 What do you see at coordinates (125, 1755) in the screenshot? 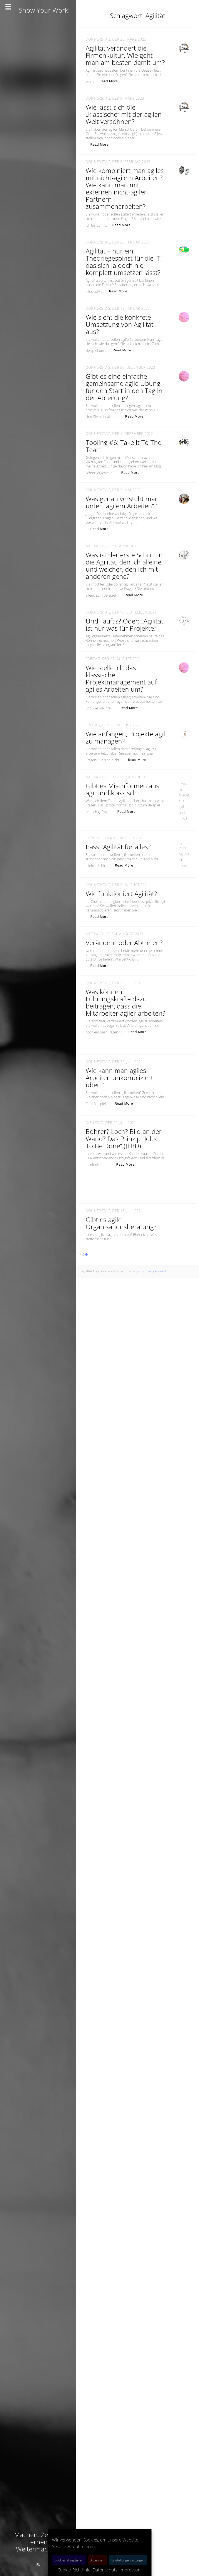
I see `Was können Führungskräfte dazu beitragen, dass die Mitarbeiter agiler arbeiten?` at bounding box center [125, 1755].